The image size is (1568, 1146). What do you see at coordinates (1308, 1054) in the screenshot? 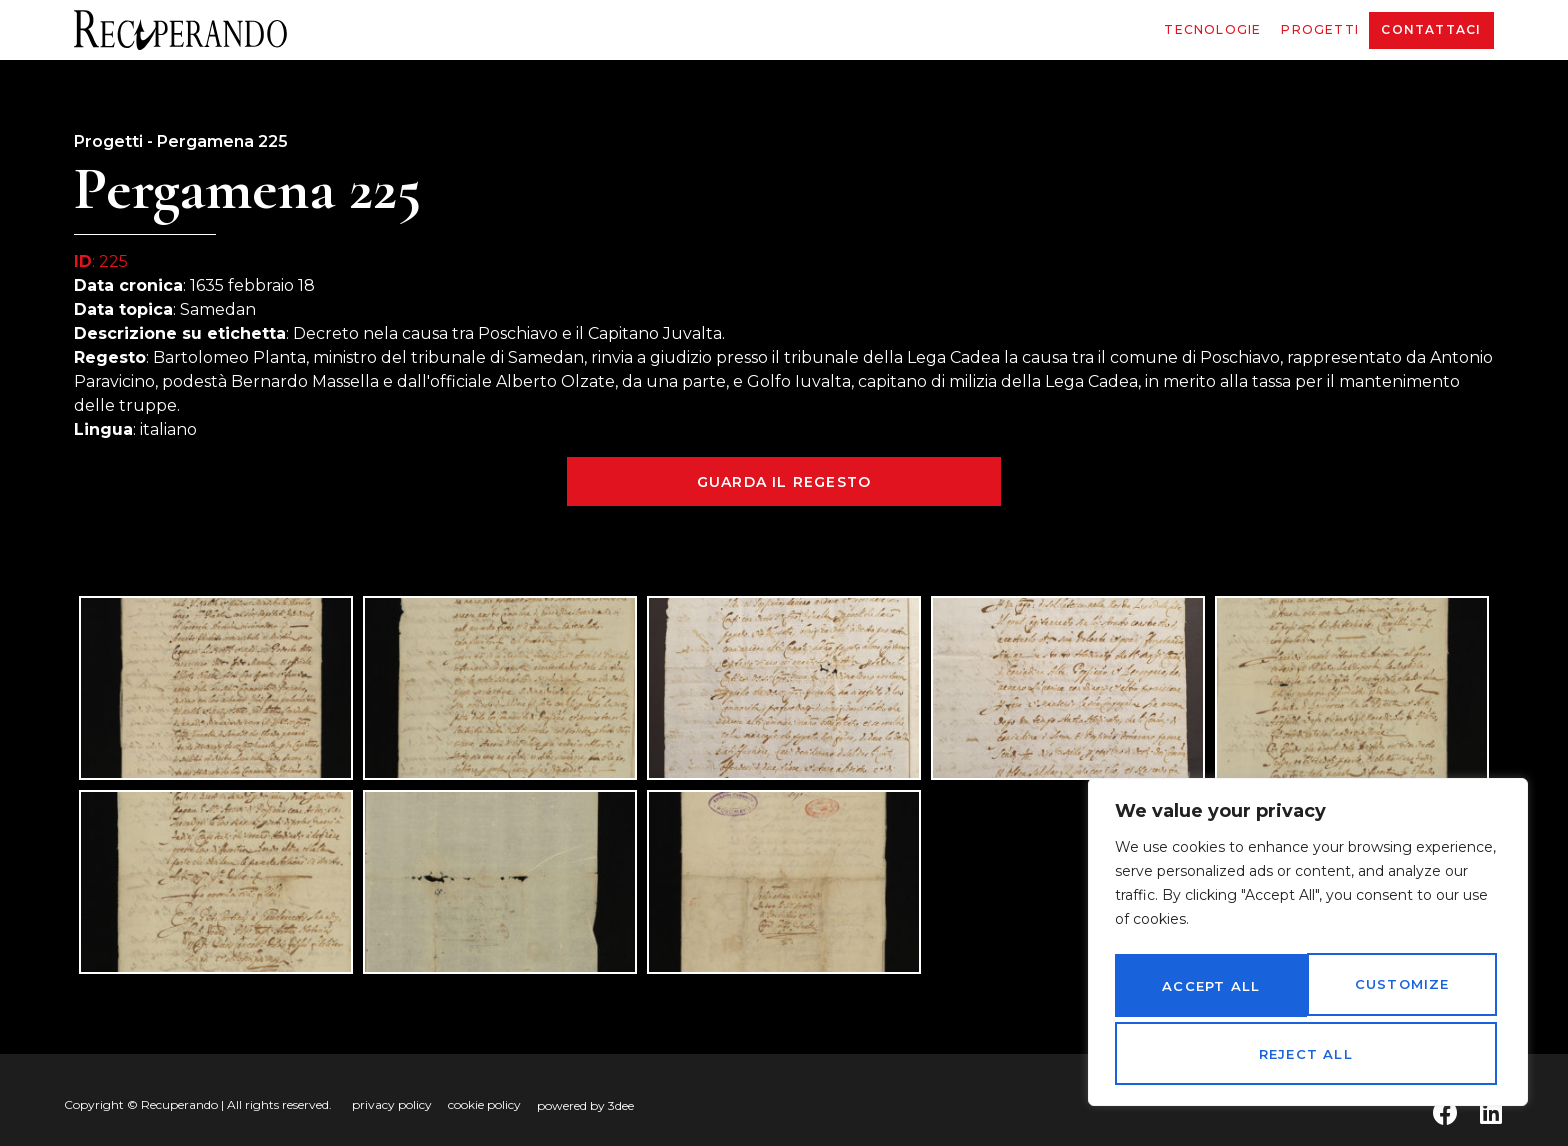
I see `Accept All` at bounding box center [1308, 1054].